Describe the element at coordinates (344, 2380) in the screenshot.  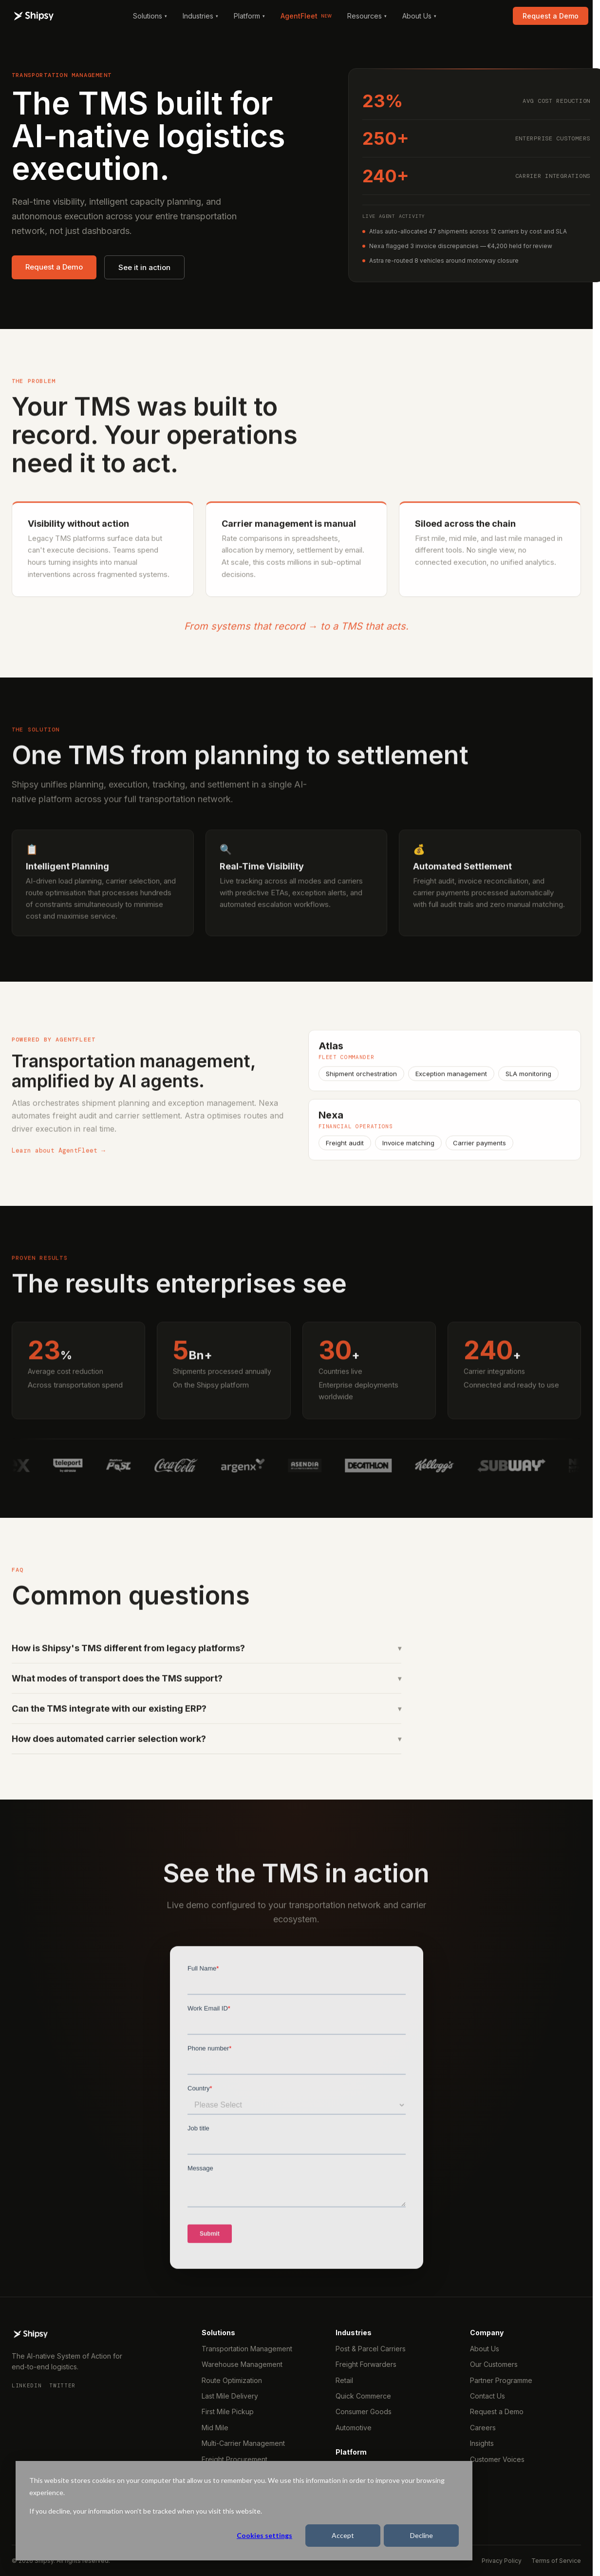
I see `Retail` at that location.